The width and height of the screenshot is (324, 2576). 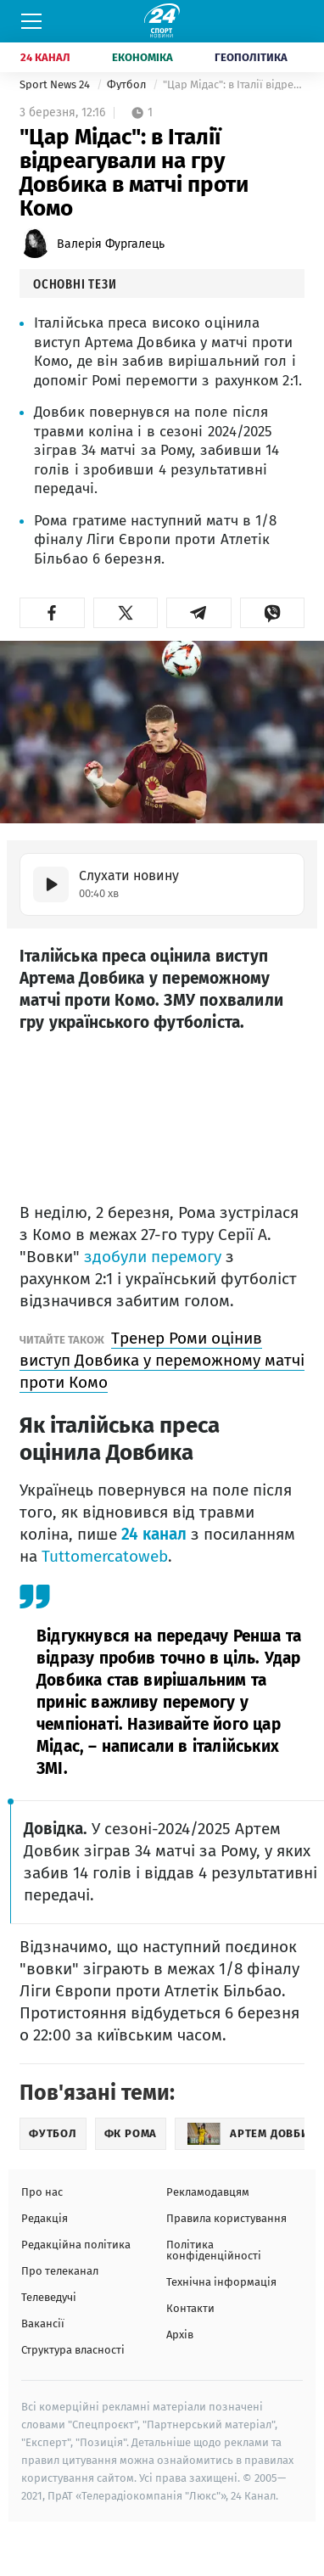 What do you see at coordinates (127, 84) in the screenshot?
I see `Футбол` at bounding box center [127, 84].